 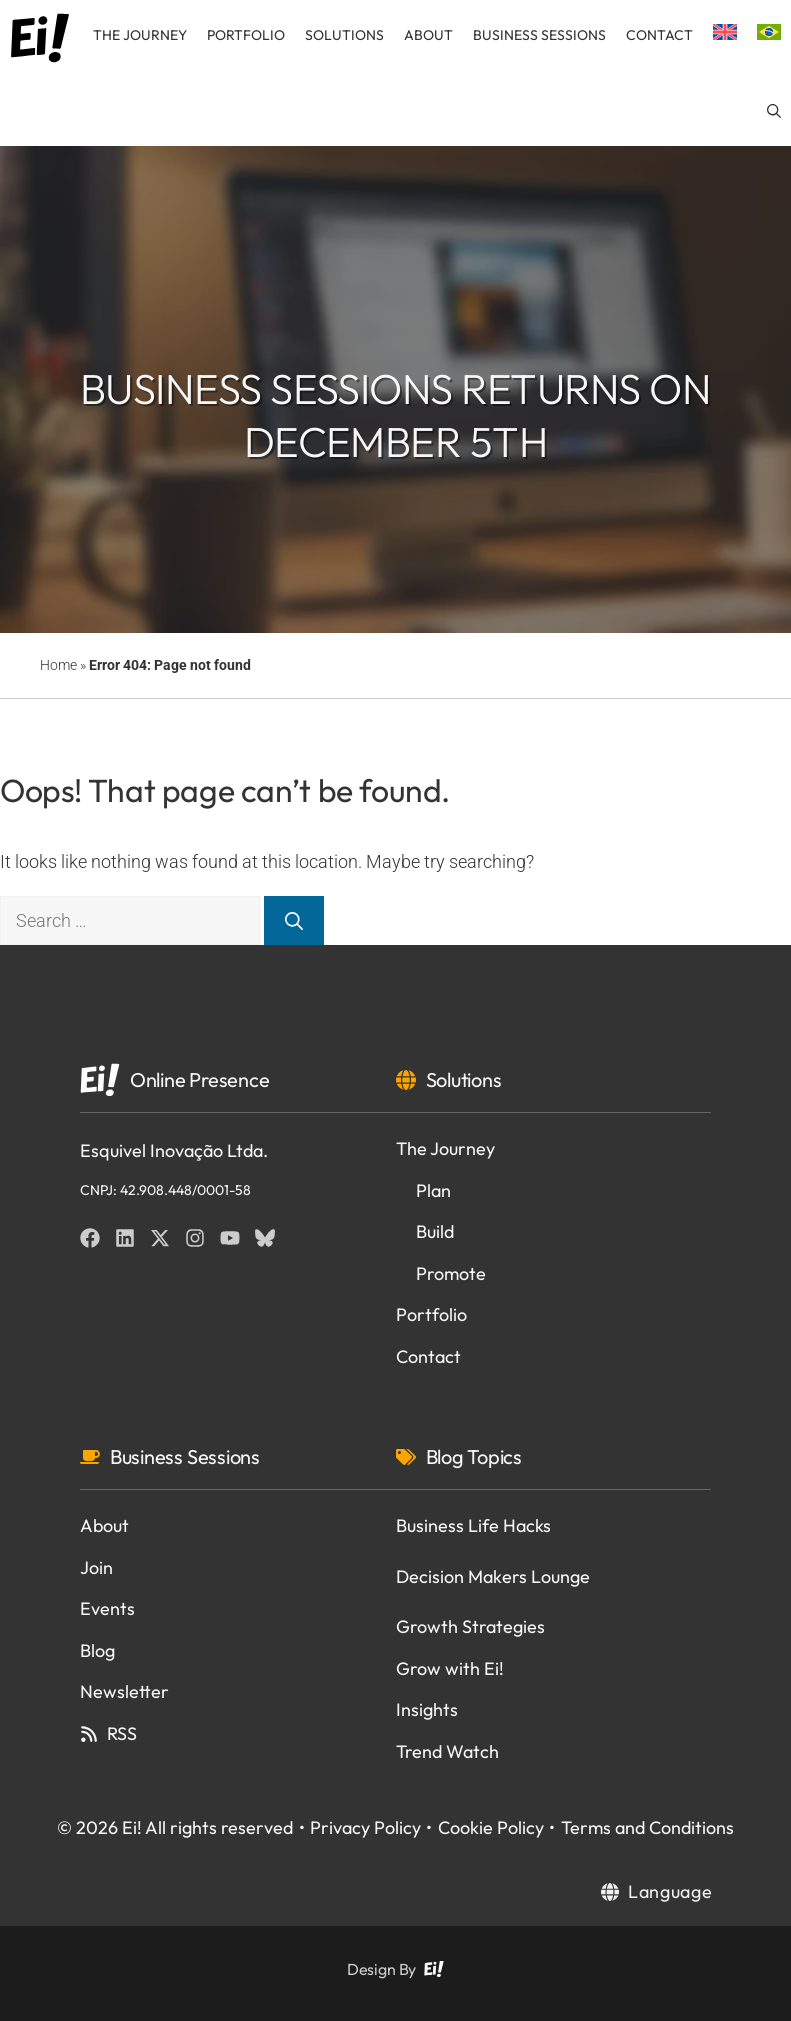 What do you see at coordinates (195, 1238) in the screenshot?
I see `[Instagram]` at bounding box center [195, 1238].